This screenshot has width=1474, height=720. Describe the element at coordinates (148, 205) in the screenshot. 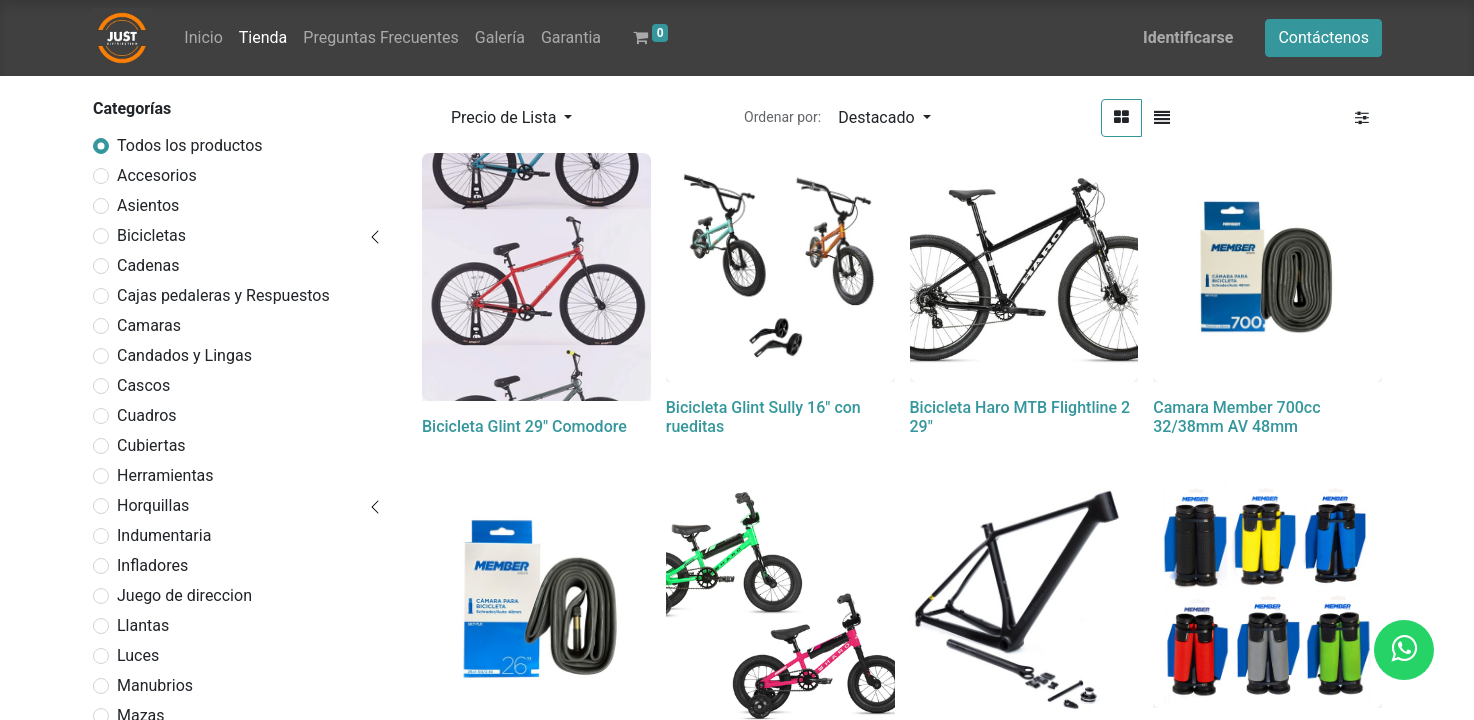

I see `Asientos` at that location.